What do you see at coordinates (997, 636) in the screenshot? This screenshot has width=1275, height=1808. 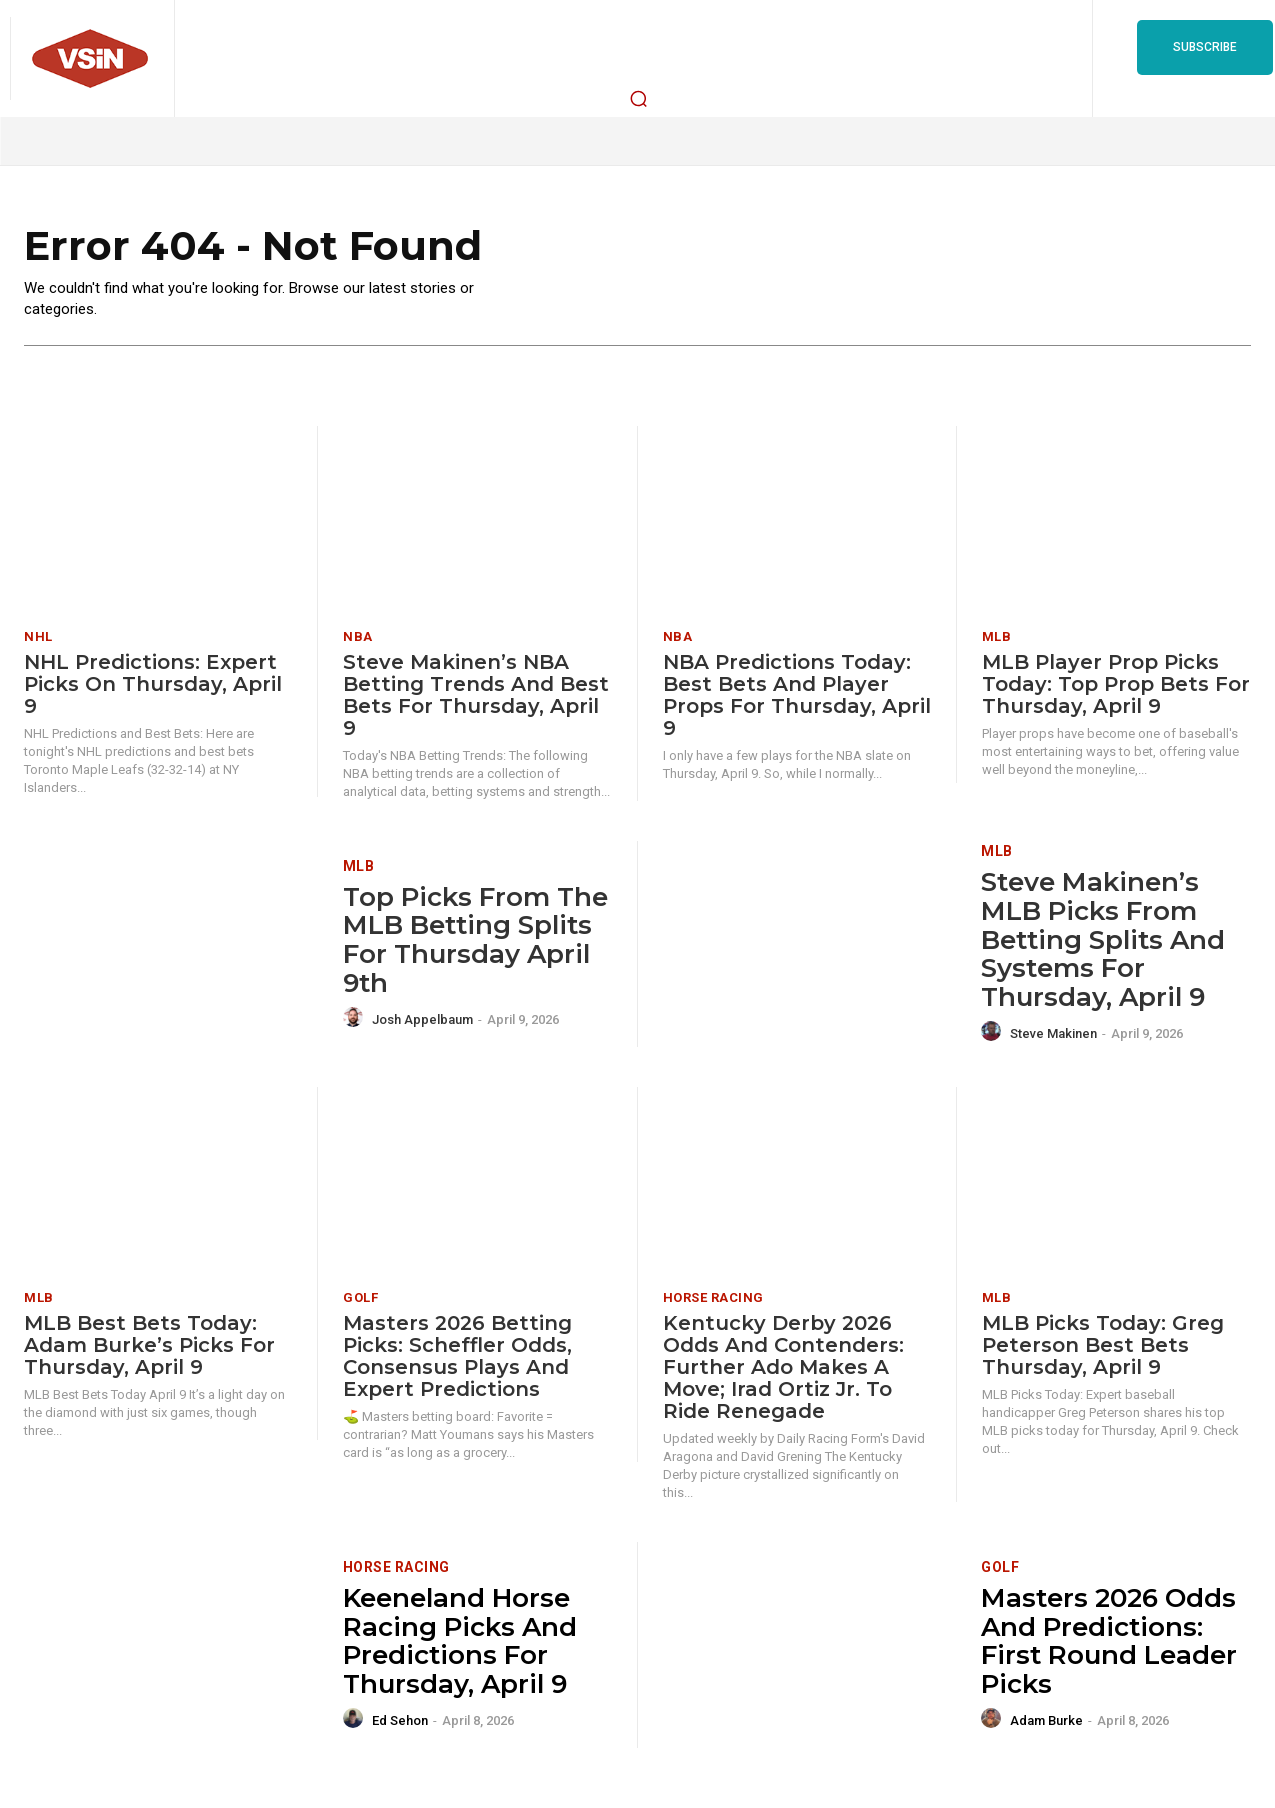 I see `MLB` at bounding box center [997, 636].